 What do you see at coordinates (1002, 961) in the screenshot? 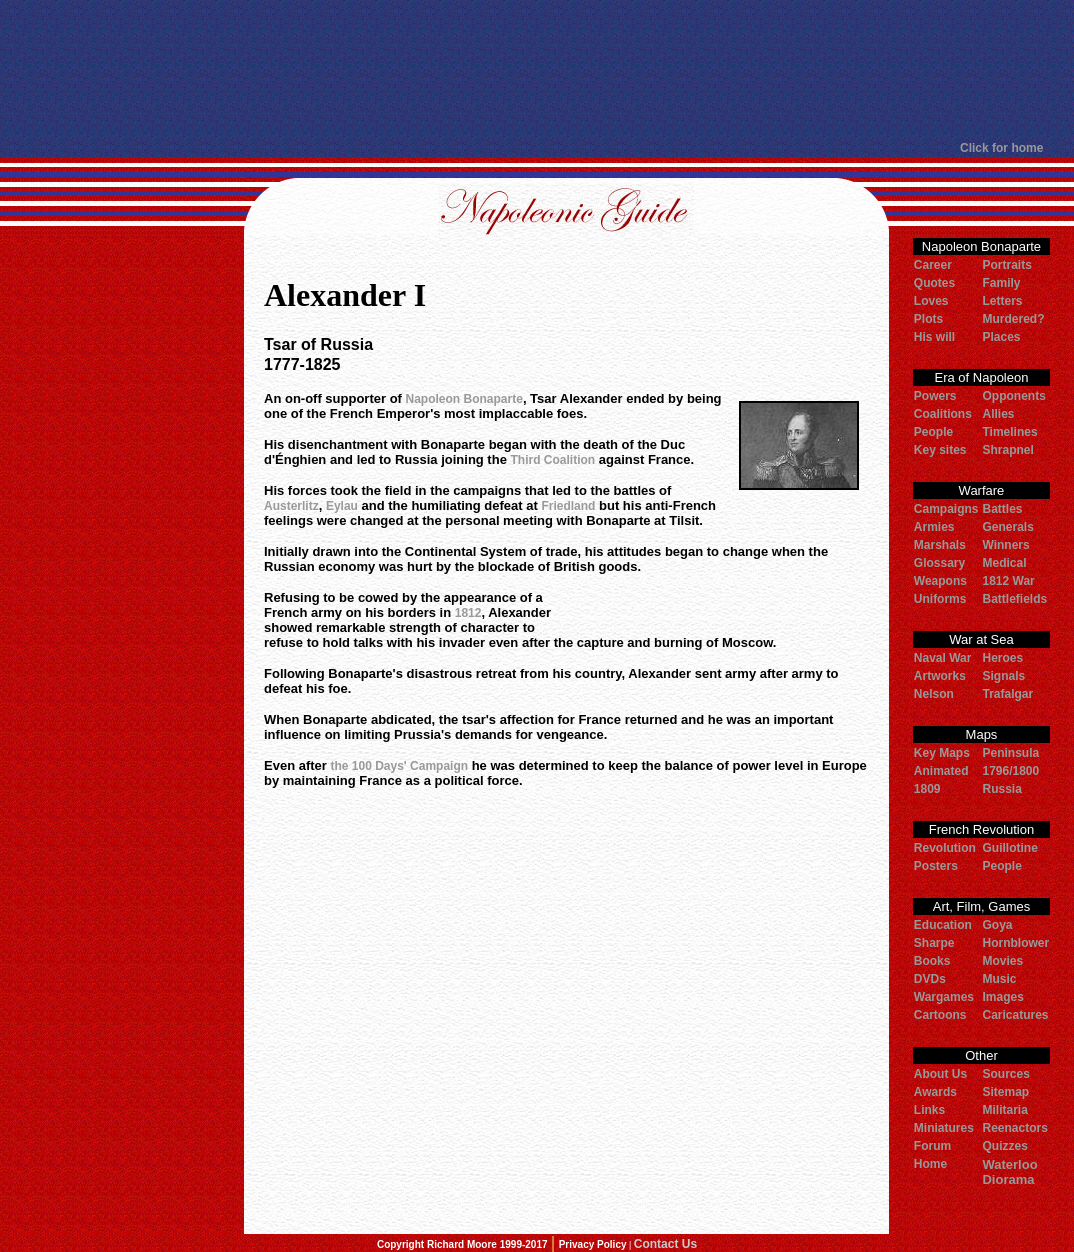
I see `Movies` at bounding box center [1002, 961].